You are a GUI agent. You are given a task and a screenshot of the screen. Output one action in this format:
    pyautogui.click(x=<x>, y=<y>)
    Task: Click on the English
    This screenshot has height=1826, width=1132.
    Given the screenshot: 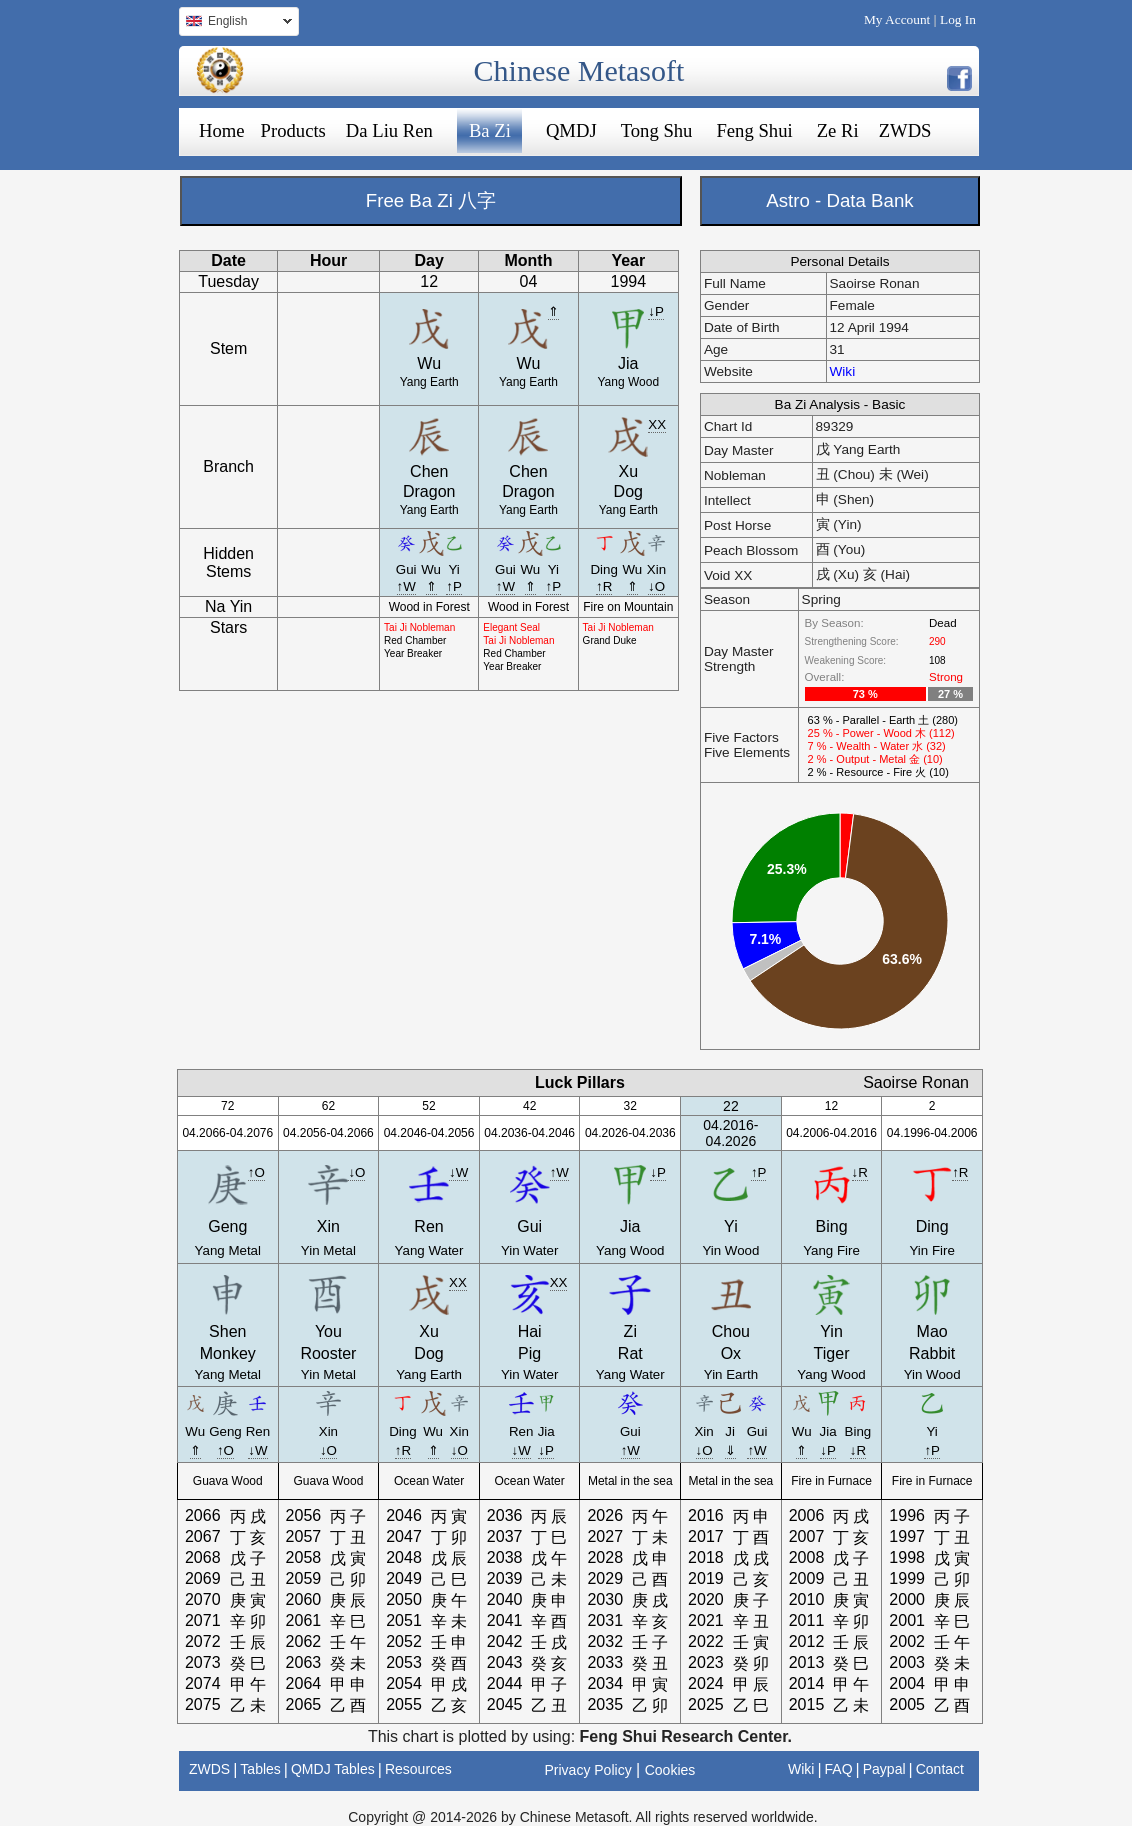 What is the action you would take?
    pyautogui.click(x=235, y=23)
    